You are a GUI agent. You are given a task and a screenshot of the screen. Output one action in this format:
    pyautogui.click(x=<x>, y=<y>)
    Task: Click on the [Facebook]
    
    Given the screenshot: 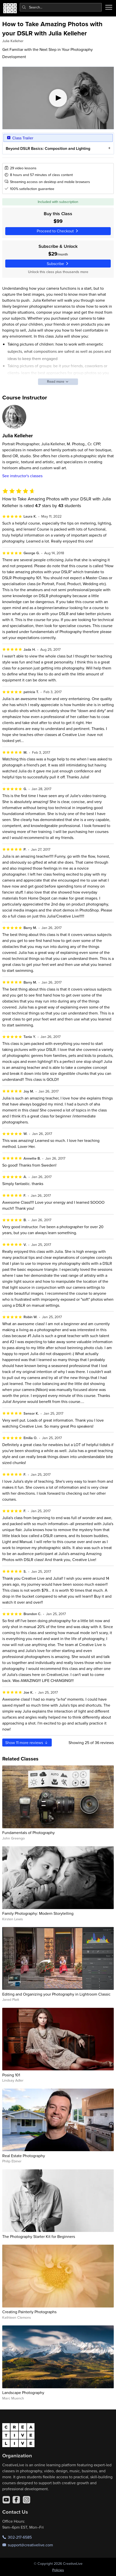 What is the action you would take?
    pyautogui.click(x=16, y=2500)
    